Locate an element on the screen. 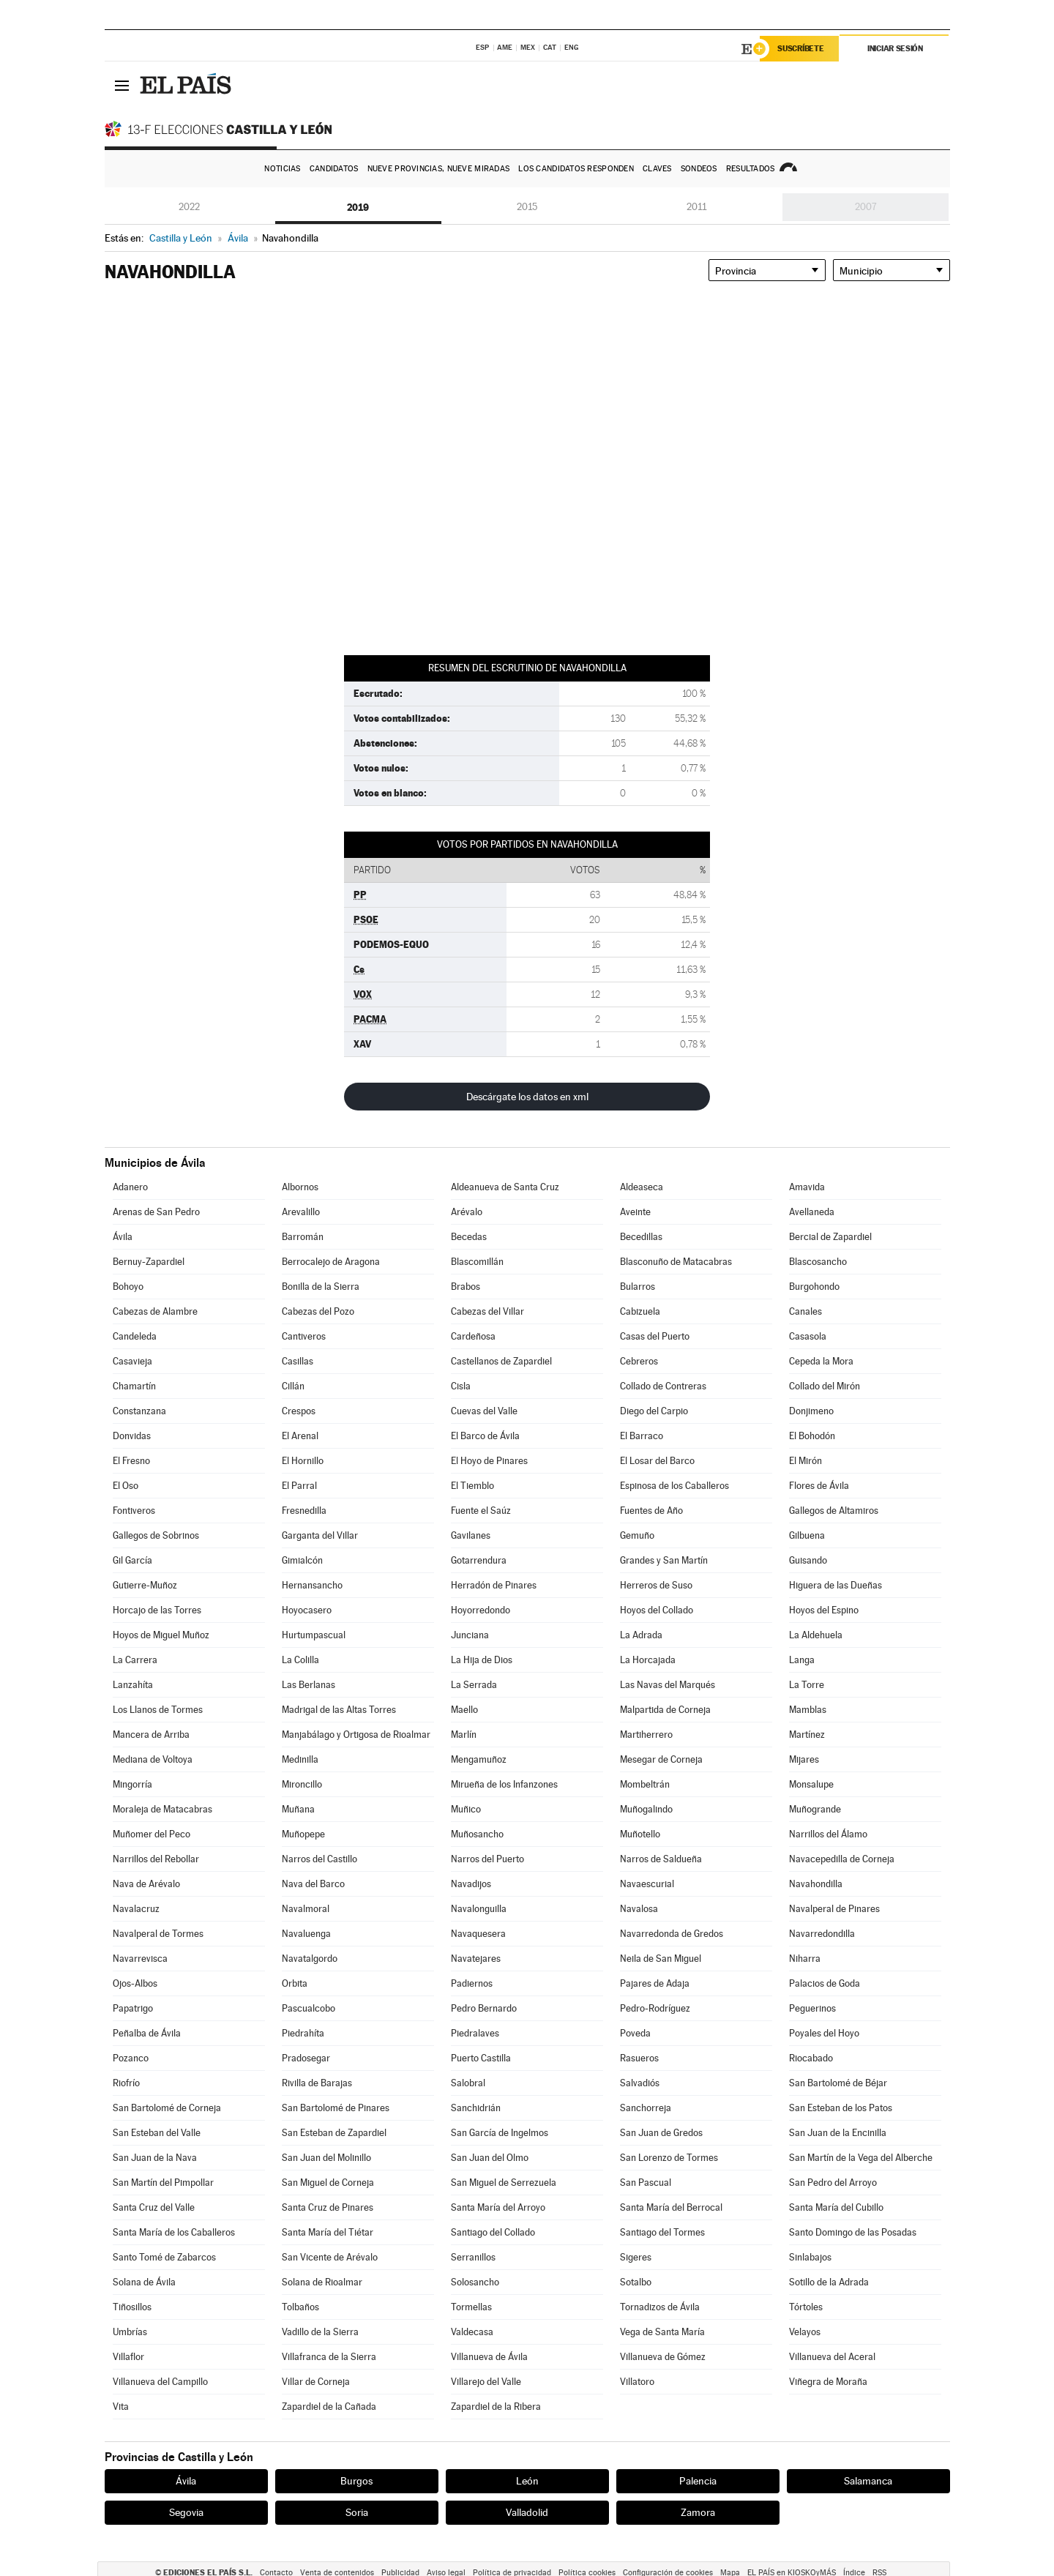 The image size is (1054, 2576). Mamblas is located at coordinates (807, 1709).